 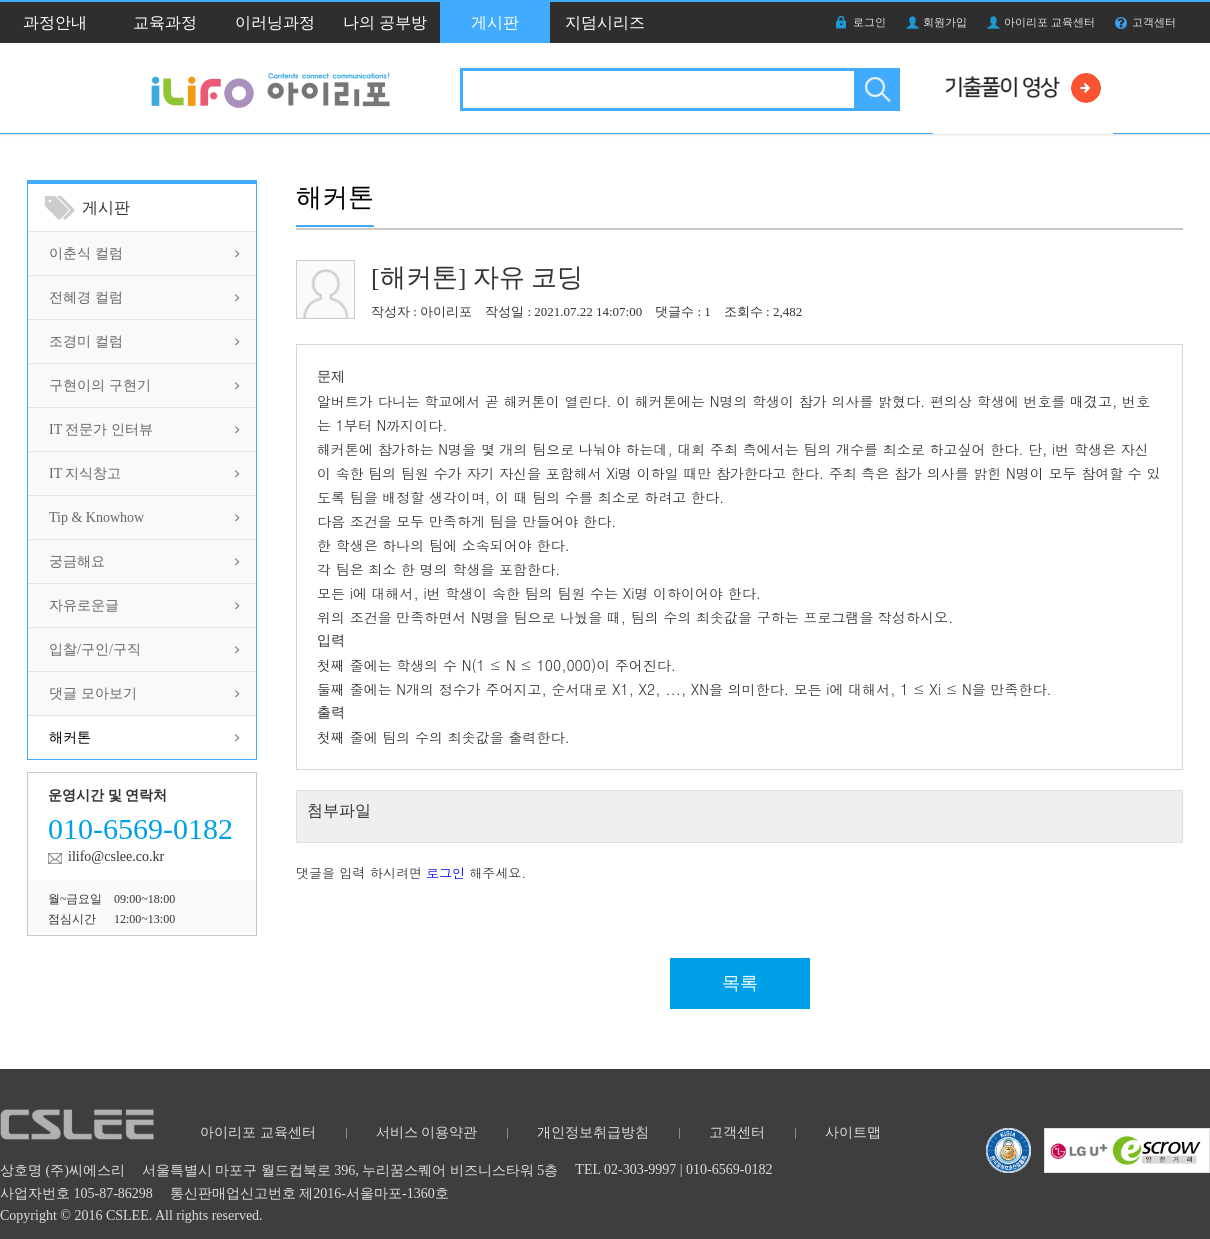 What do you see at coordinates (55, 22) in the screenshot?
I see `과정안내` at bounding box center [55, 22].